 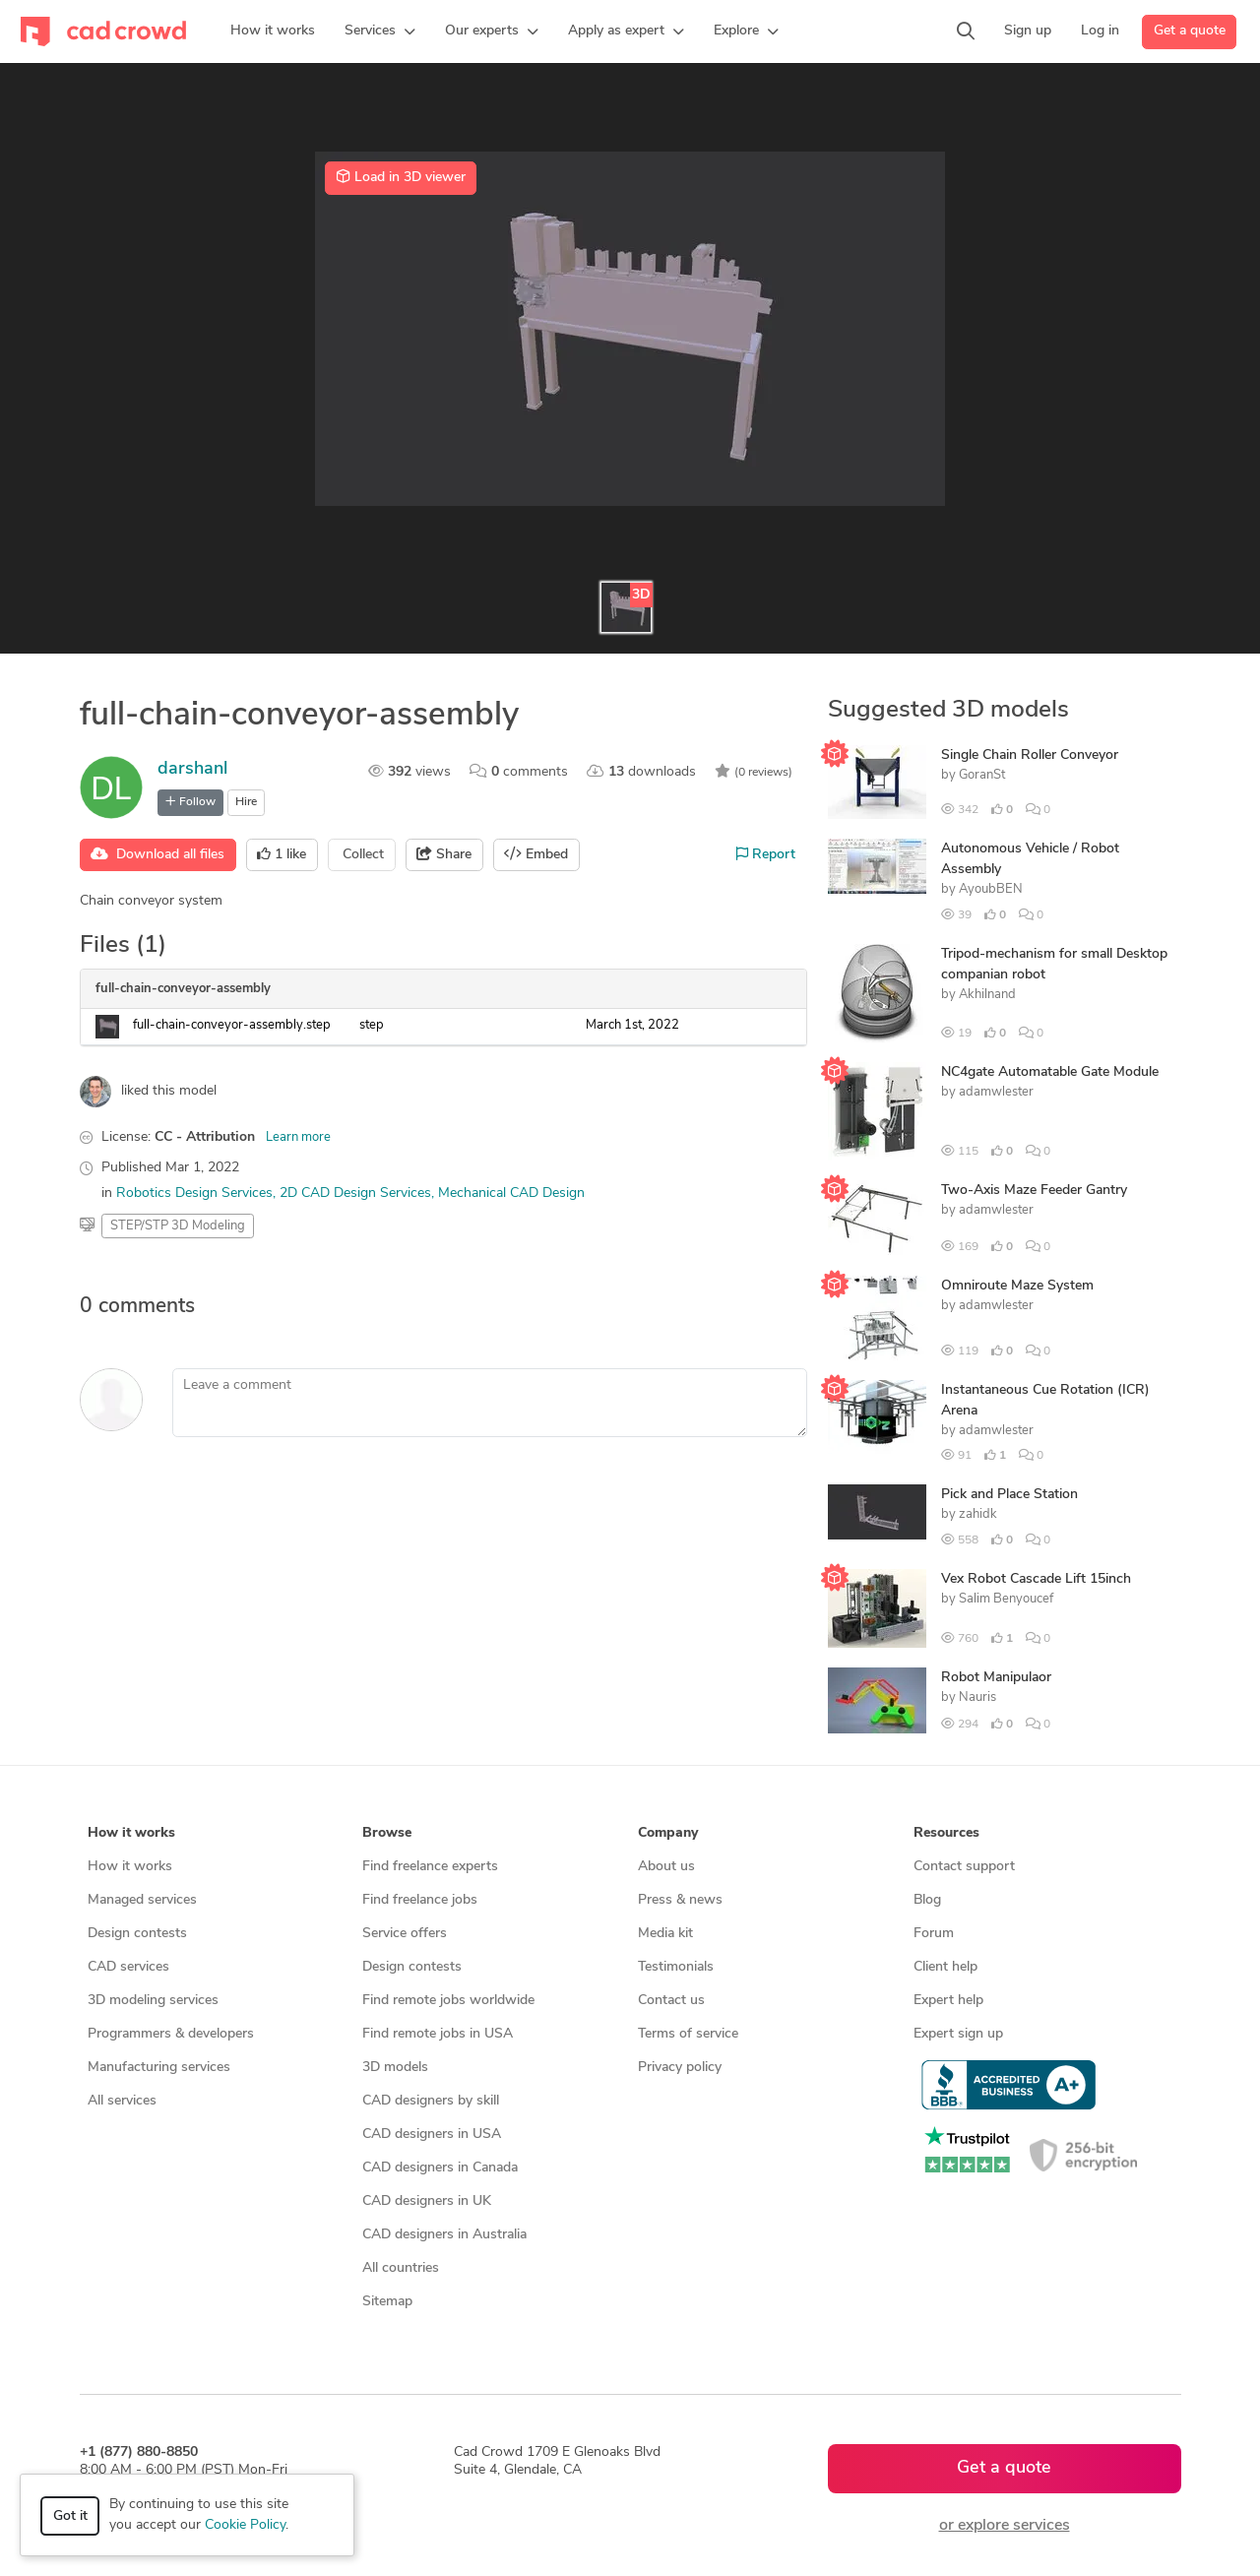 I want to click on Media kit, so click(x=665, y=1933).